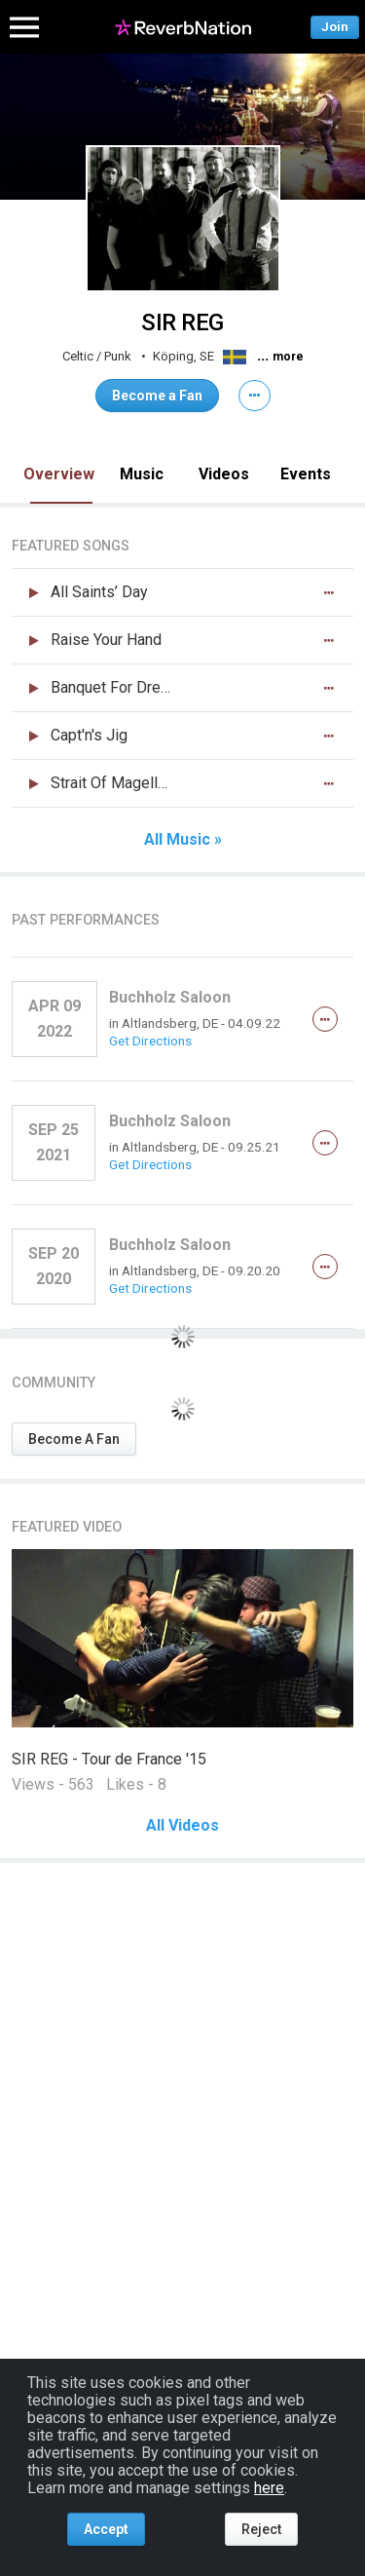 Image resolution: width=365 pixels, height=2576 pixels. What do you see at coordinates (269, 2488) in the screenshot?
I see `here` at bounding box center [269, 2488].